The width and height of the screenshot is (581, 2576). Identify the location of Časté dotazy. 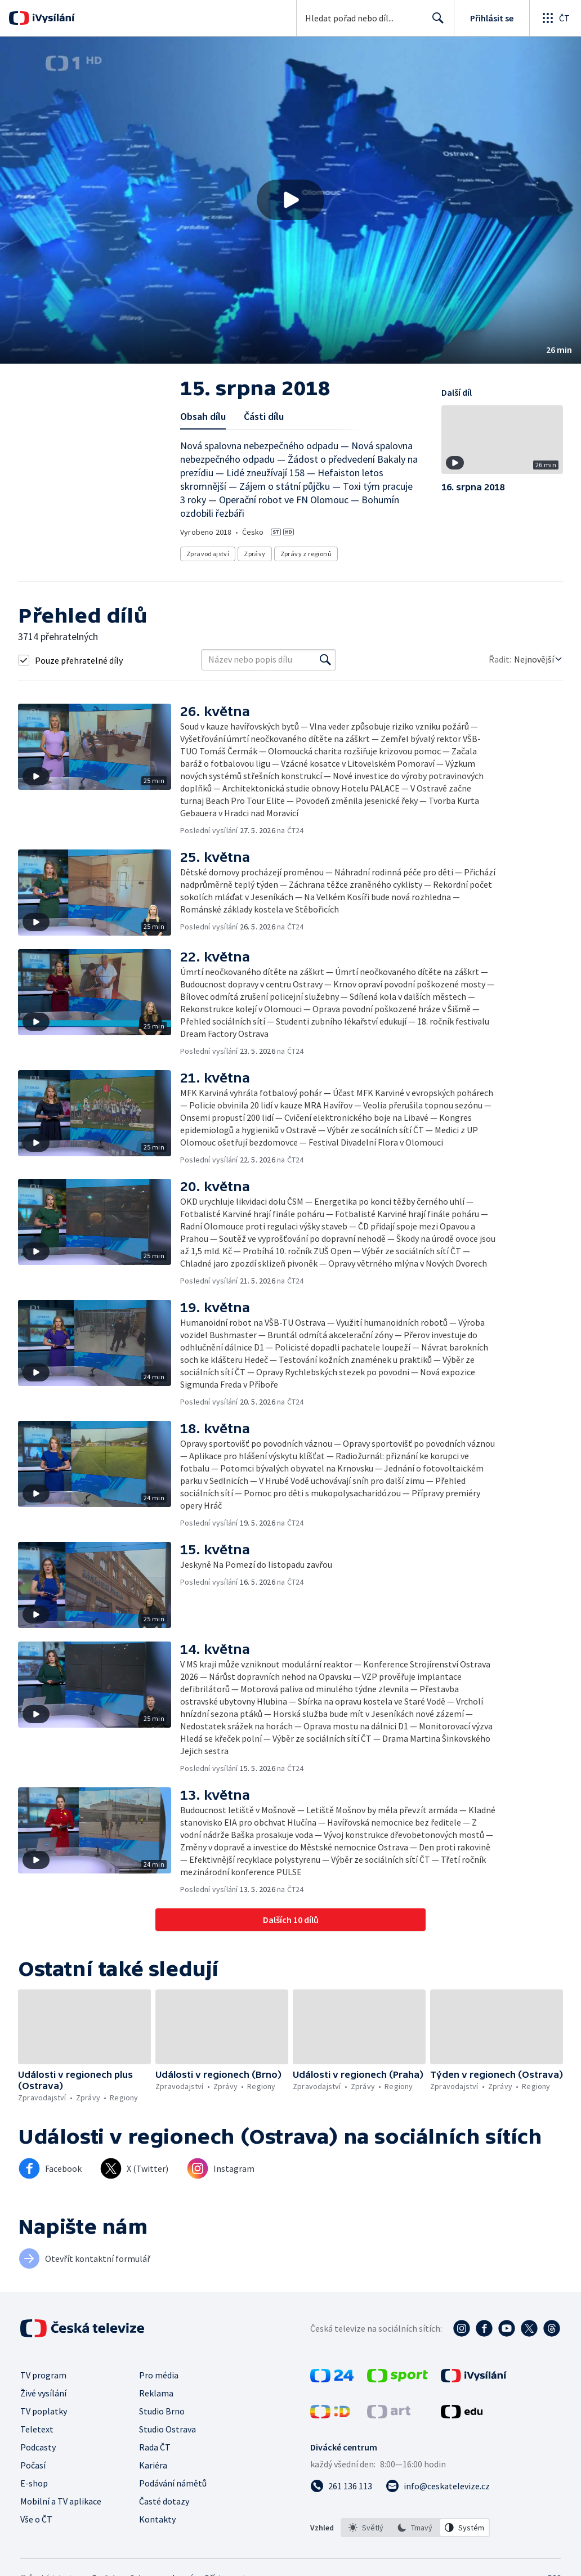
(164, 2501).